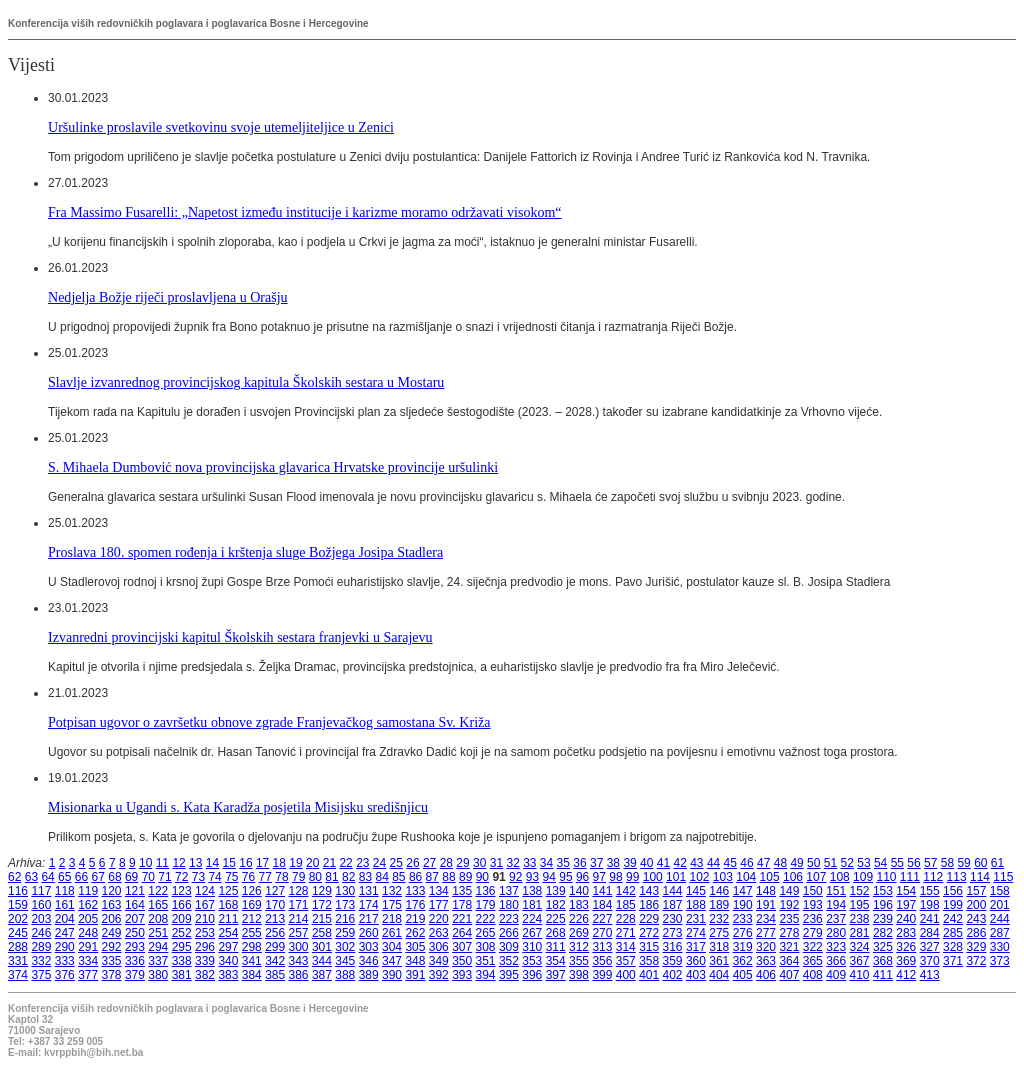 Image resolution: width=1024 pixels, height=1068 pixels. What do you see at coordinates (18, 933) in the screenshot?
I see `245` at bounding box center [18, 933].